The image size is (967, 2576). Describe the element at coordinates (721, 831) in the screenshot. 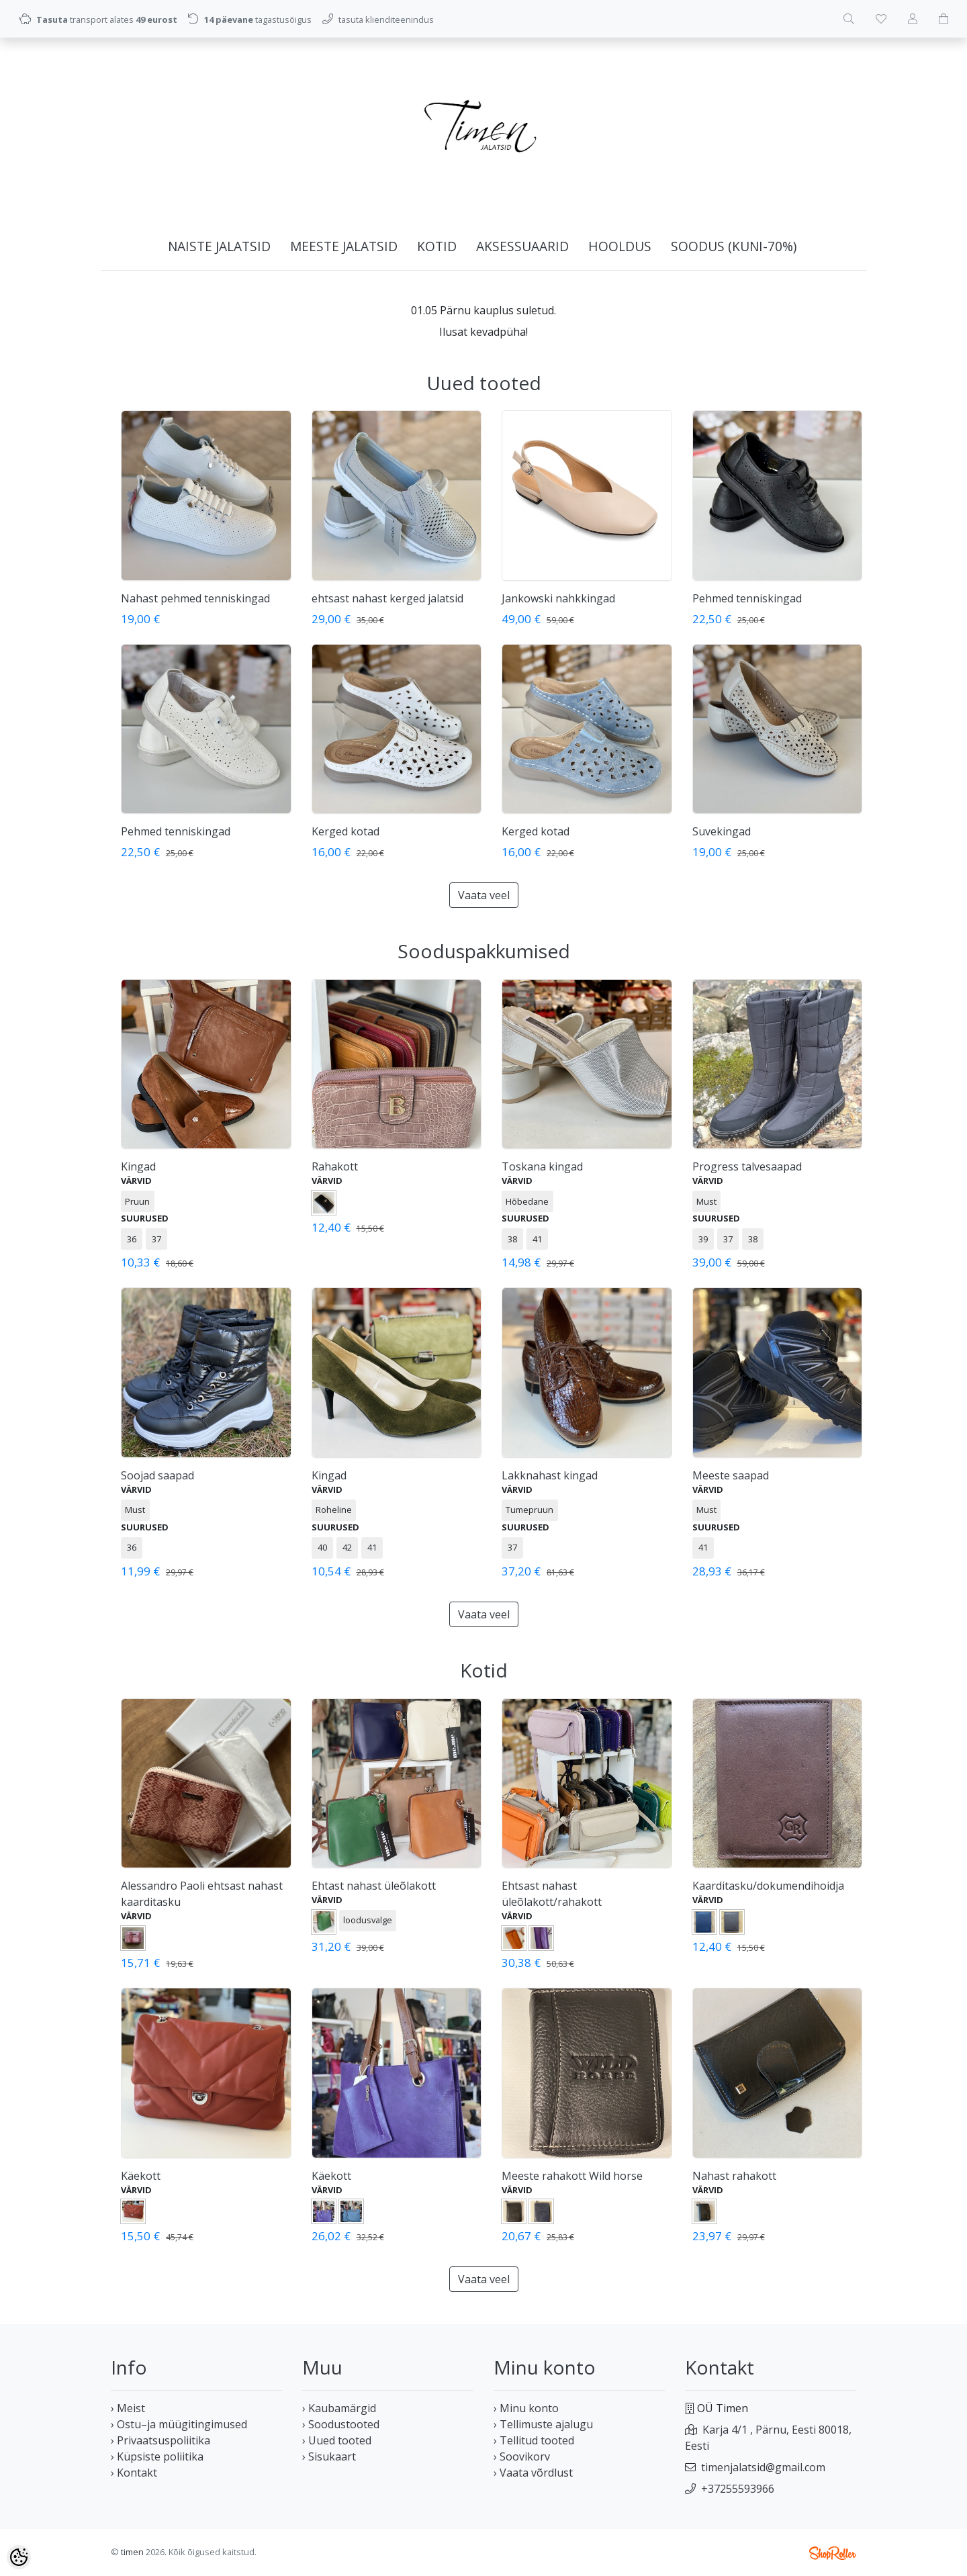

I see `Suvekingad` at that location.